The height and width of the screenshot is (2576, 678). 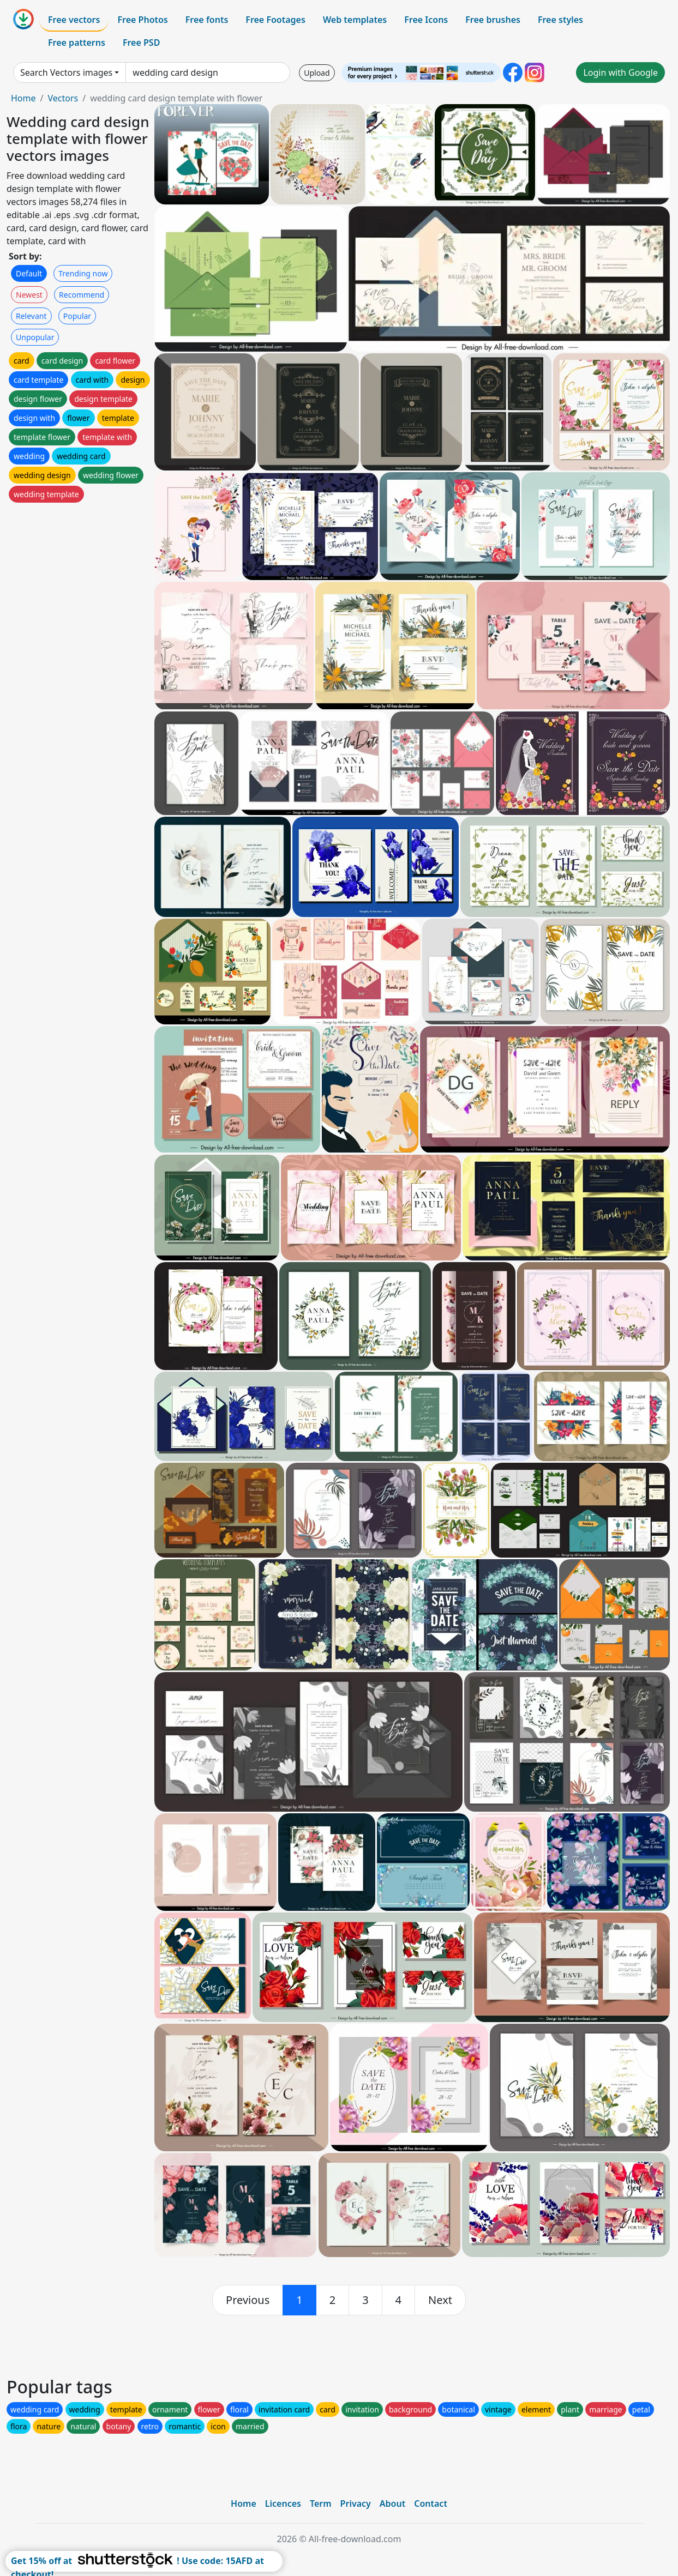 I want to click on Trending now, so click(x=82, y=273).